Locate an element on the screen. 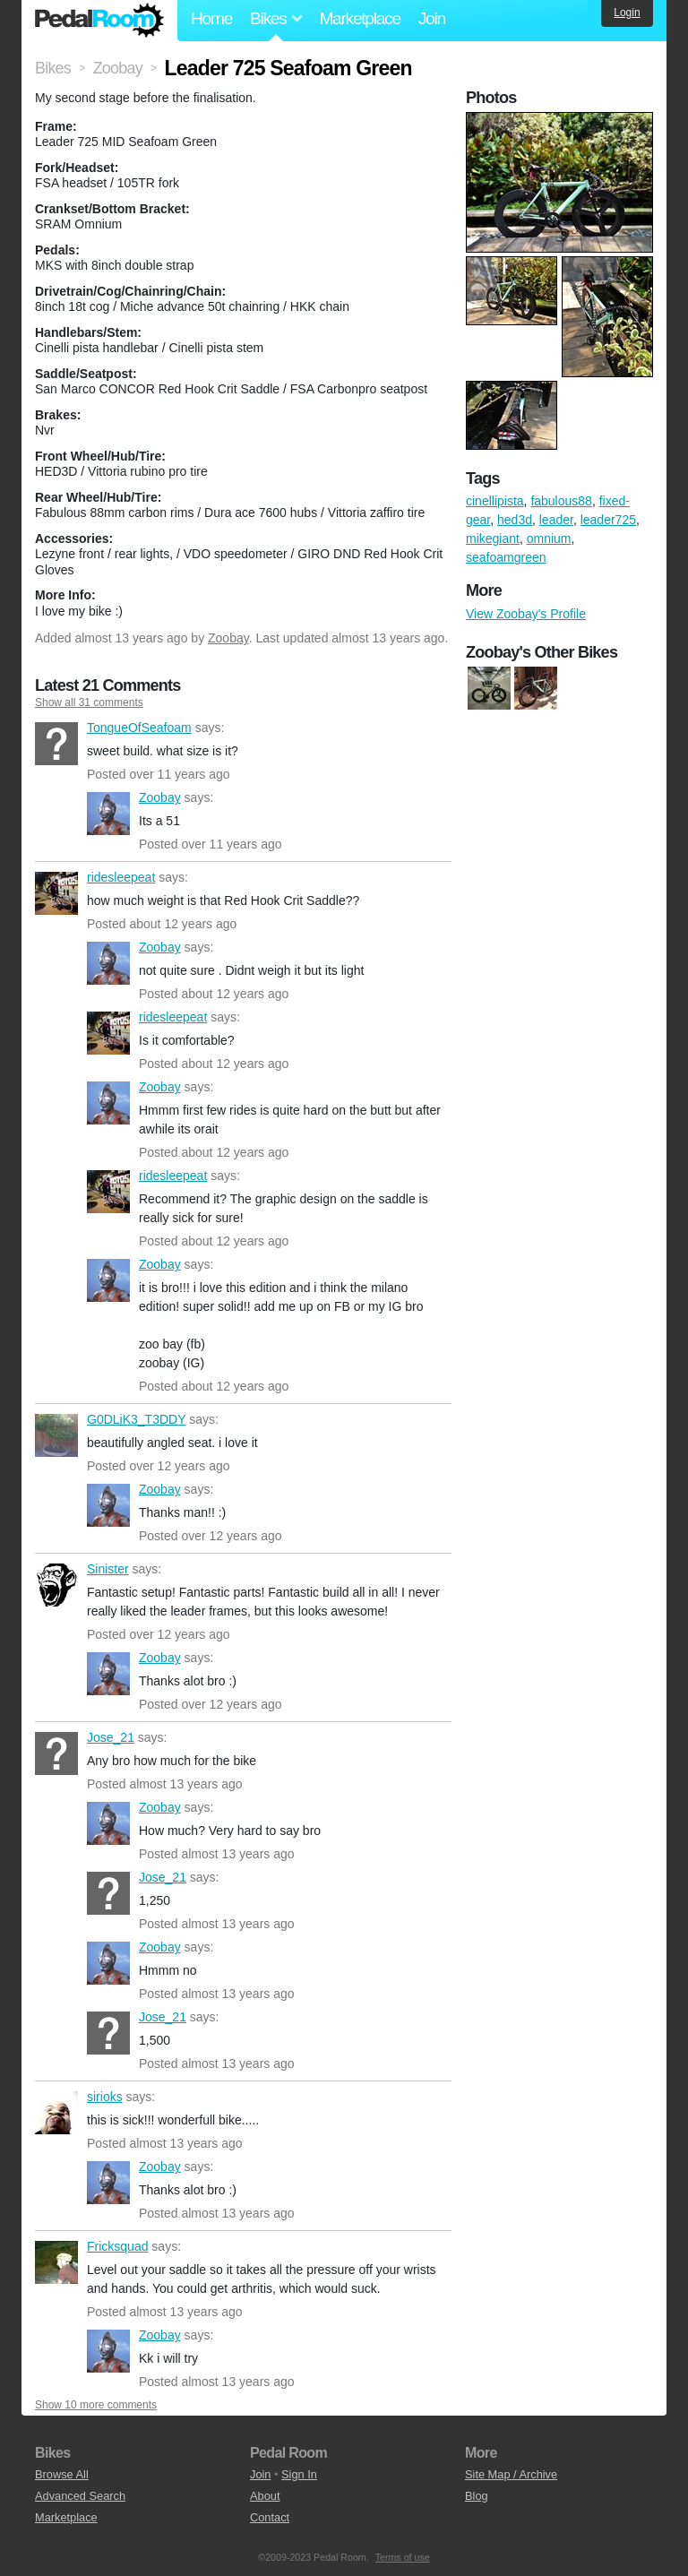  omnium is located at coordinates (549, 538).